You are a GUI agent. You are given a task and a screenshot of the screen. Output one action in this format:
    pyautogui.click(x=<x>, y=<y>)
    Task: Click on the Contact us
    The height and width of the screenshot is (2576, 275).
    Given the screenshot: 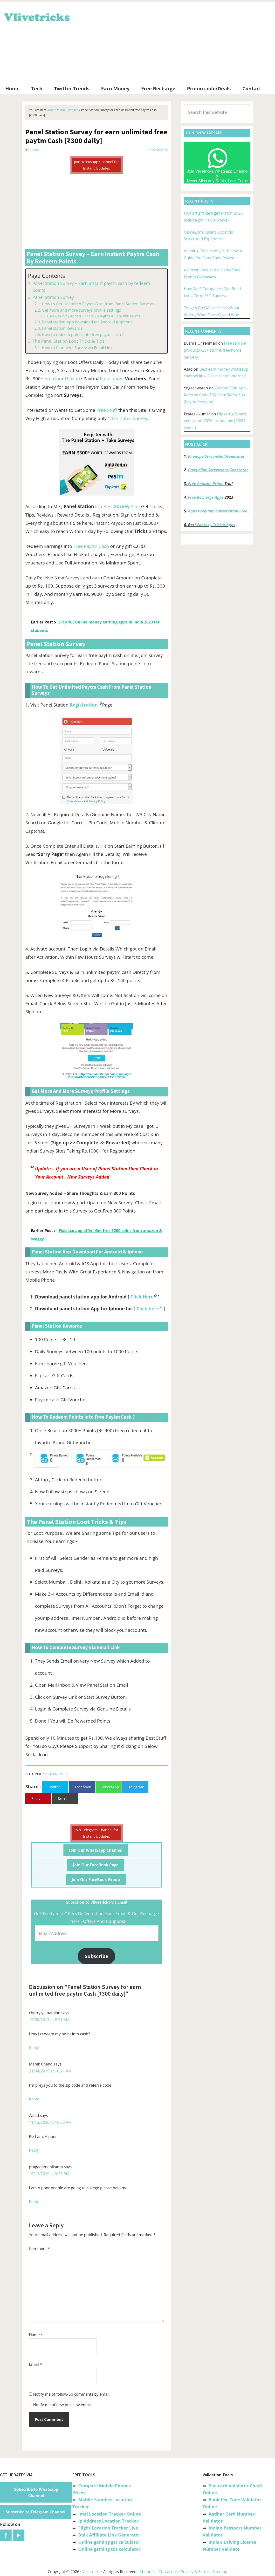 What is the action you would take?
    pyautogui.click(x=168, y=2571)
    